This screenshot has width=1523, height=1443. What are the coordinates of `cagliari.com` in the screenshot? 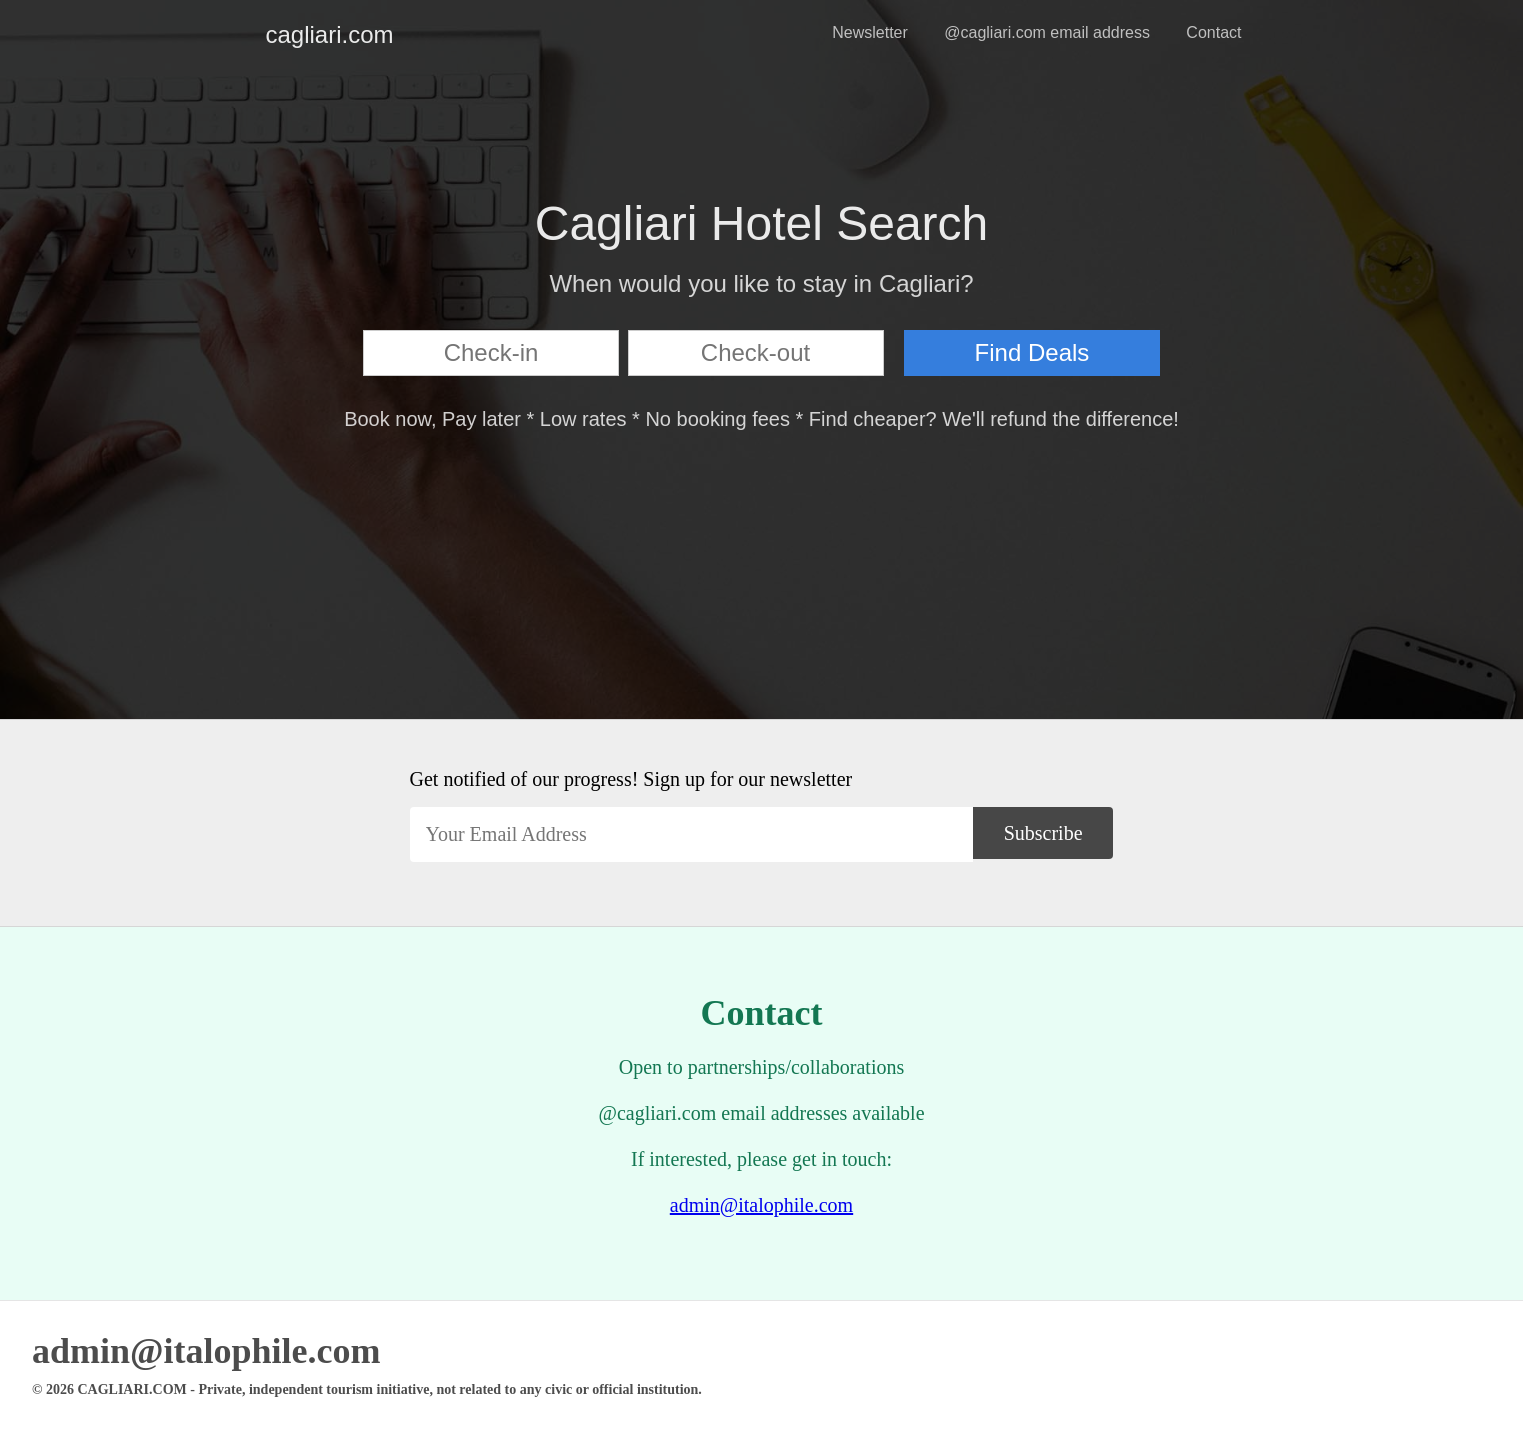 It's located at (282, 34).